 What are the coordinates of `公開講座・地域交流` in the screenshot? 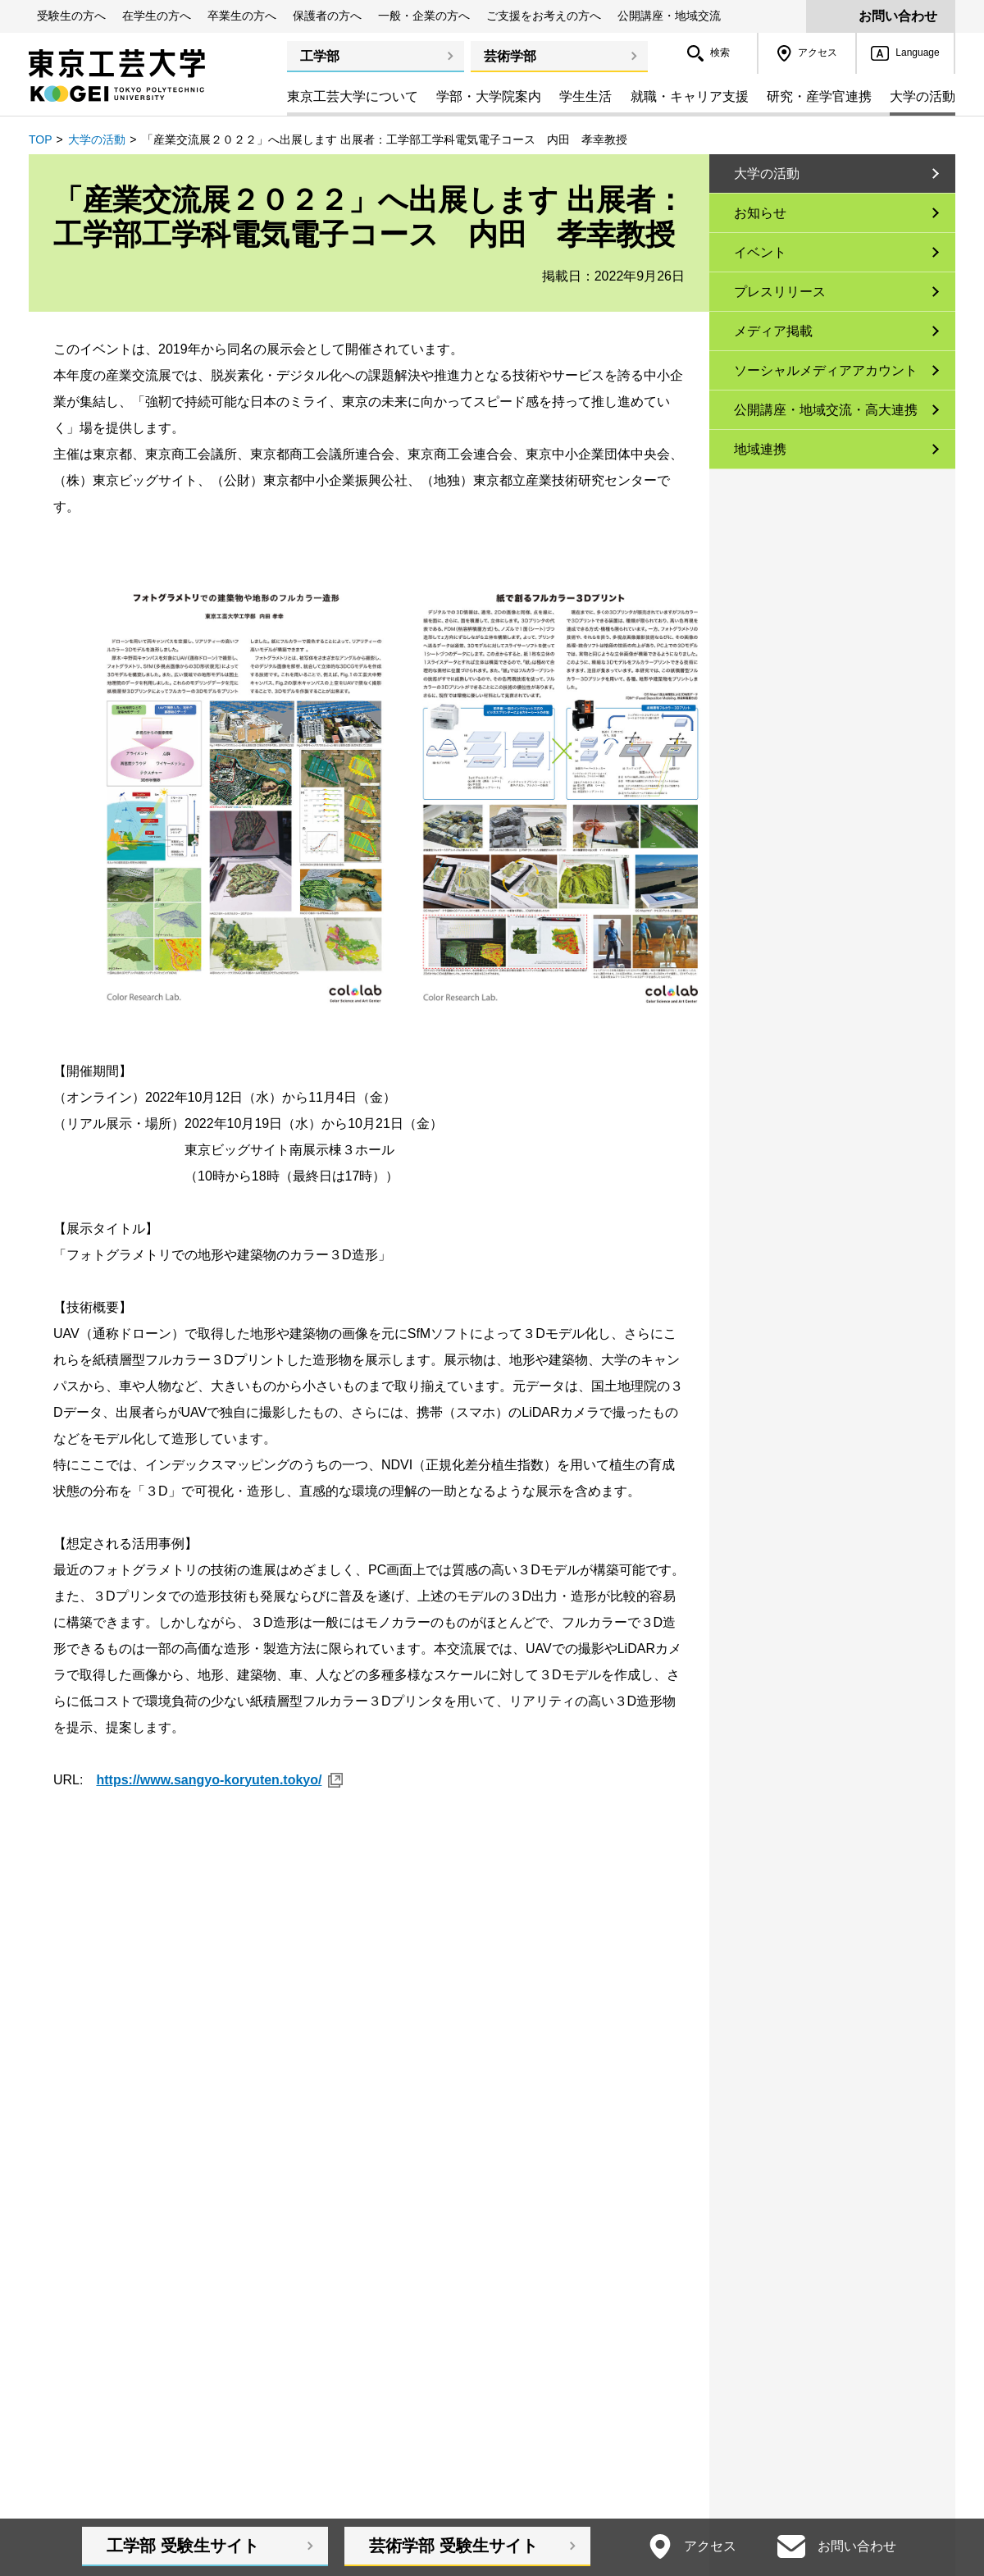 It's located at (669, 15).